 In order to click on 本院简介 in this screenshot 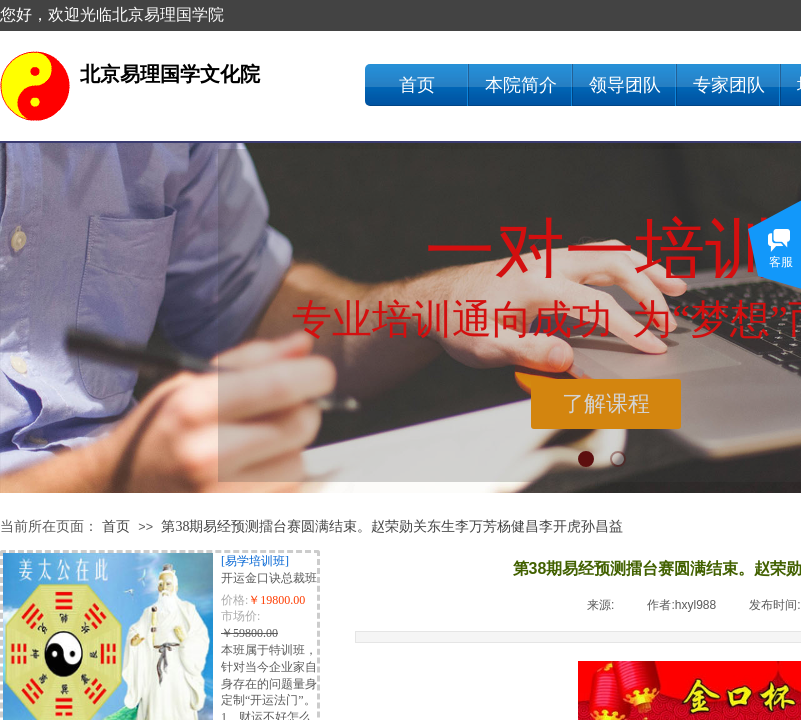, I will do `click(521, 85)`.